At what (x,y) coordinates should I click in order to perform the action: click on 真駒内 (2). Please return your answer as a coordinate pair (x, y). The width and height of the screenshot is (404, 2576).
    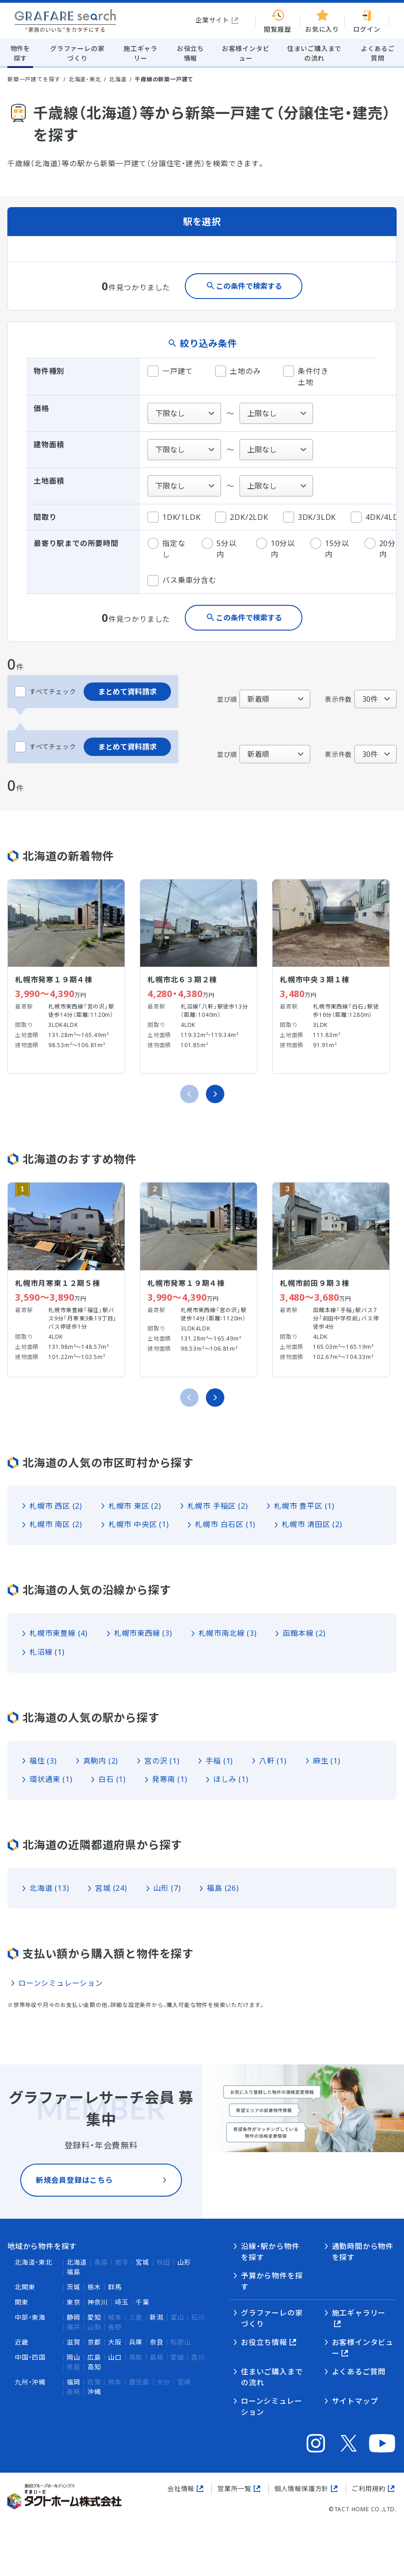
    Looking at the image, I should click on (101, 1761).